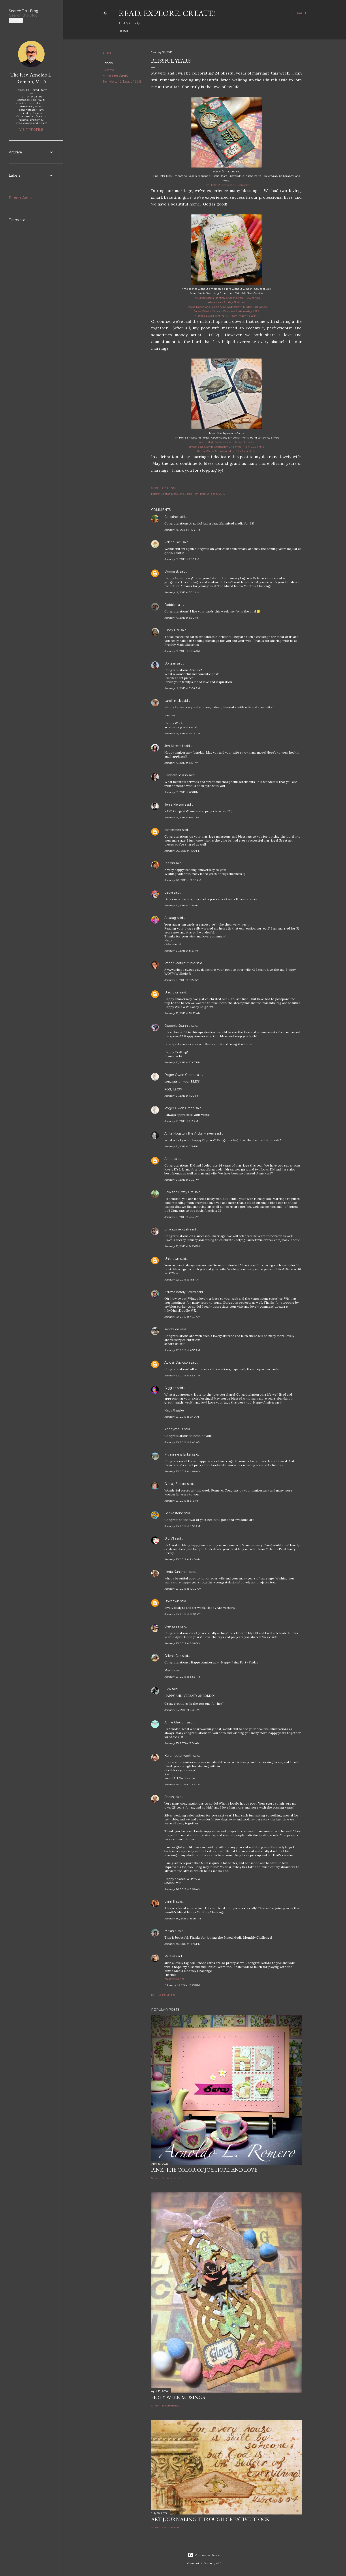 The height and width of the screenshot is (2576, 346). Describe the element at coordinates (182, 1614) in the screenshot. I see `January 23, 2015 at 12:06 PM` at that location.